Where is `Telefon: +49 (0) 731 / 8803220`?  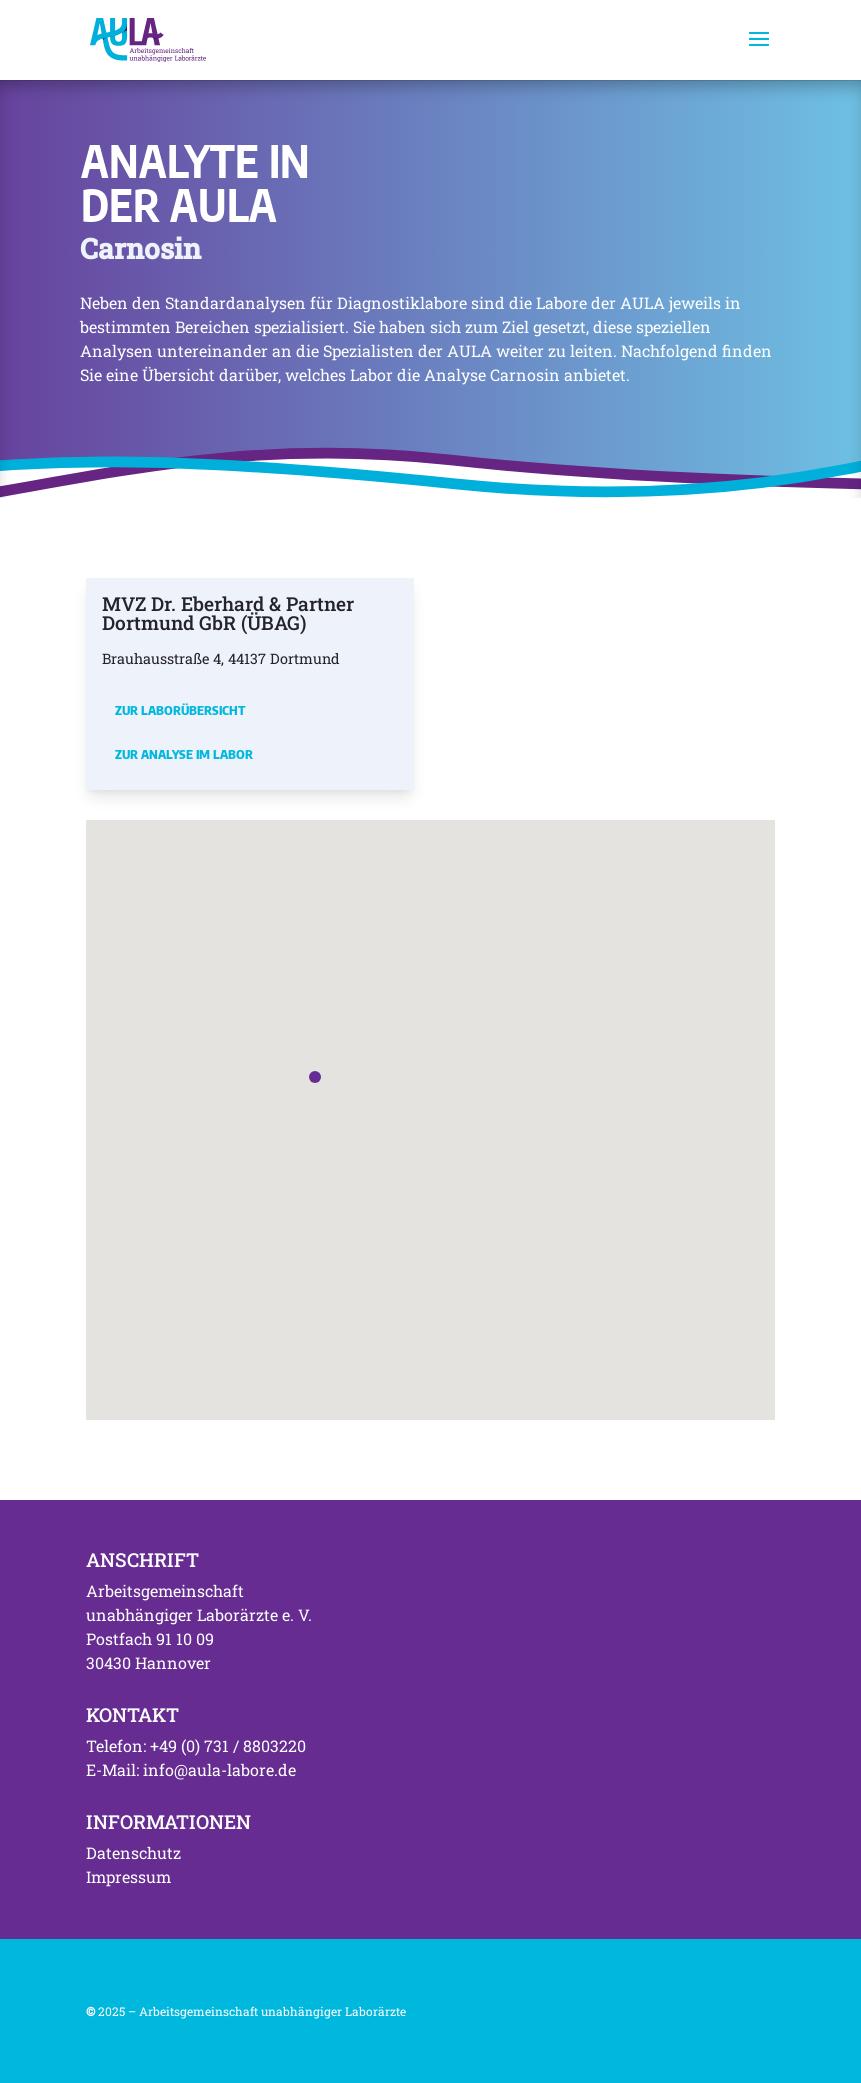 Telefon: +49 (0) 731 / 8803220 is located at coordinates (196, 1745).